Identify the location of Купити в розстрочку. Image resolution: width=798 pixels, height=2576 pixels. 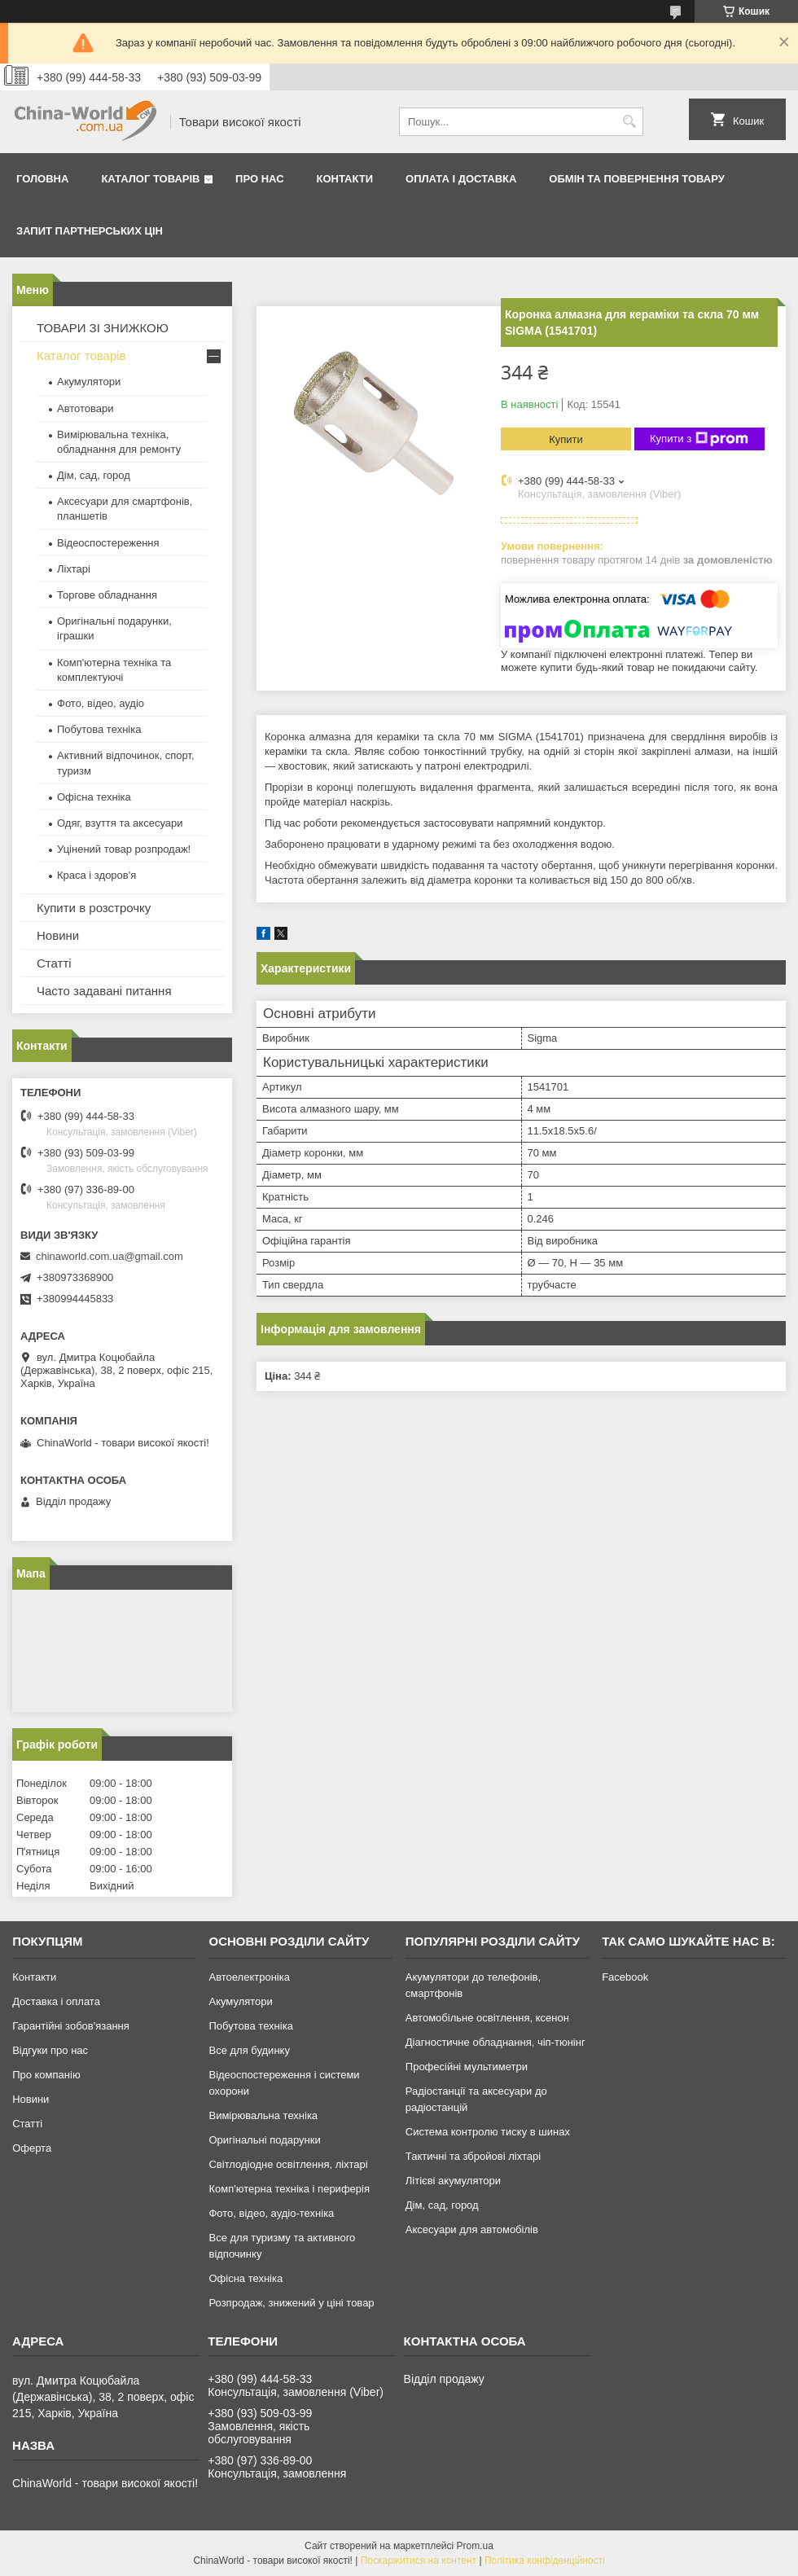
(94, 908).